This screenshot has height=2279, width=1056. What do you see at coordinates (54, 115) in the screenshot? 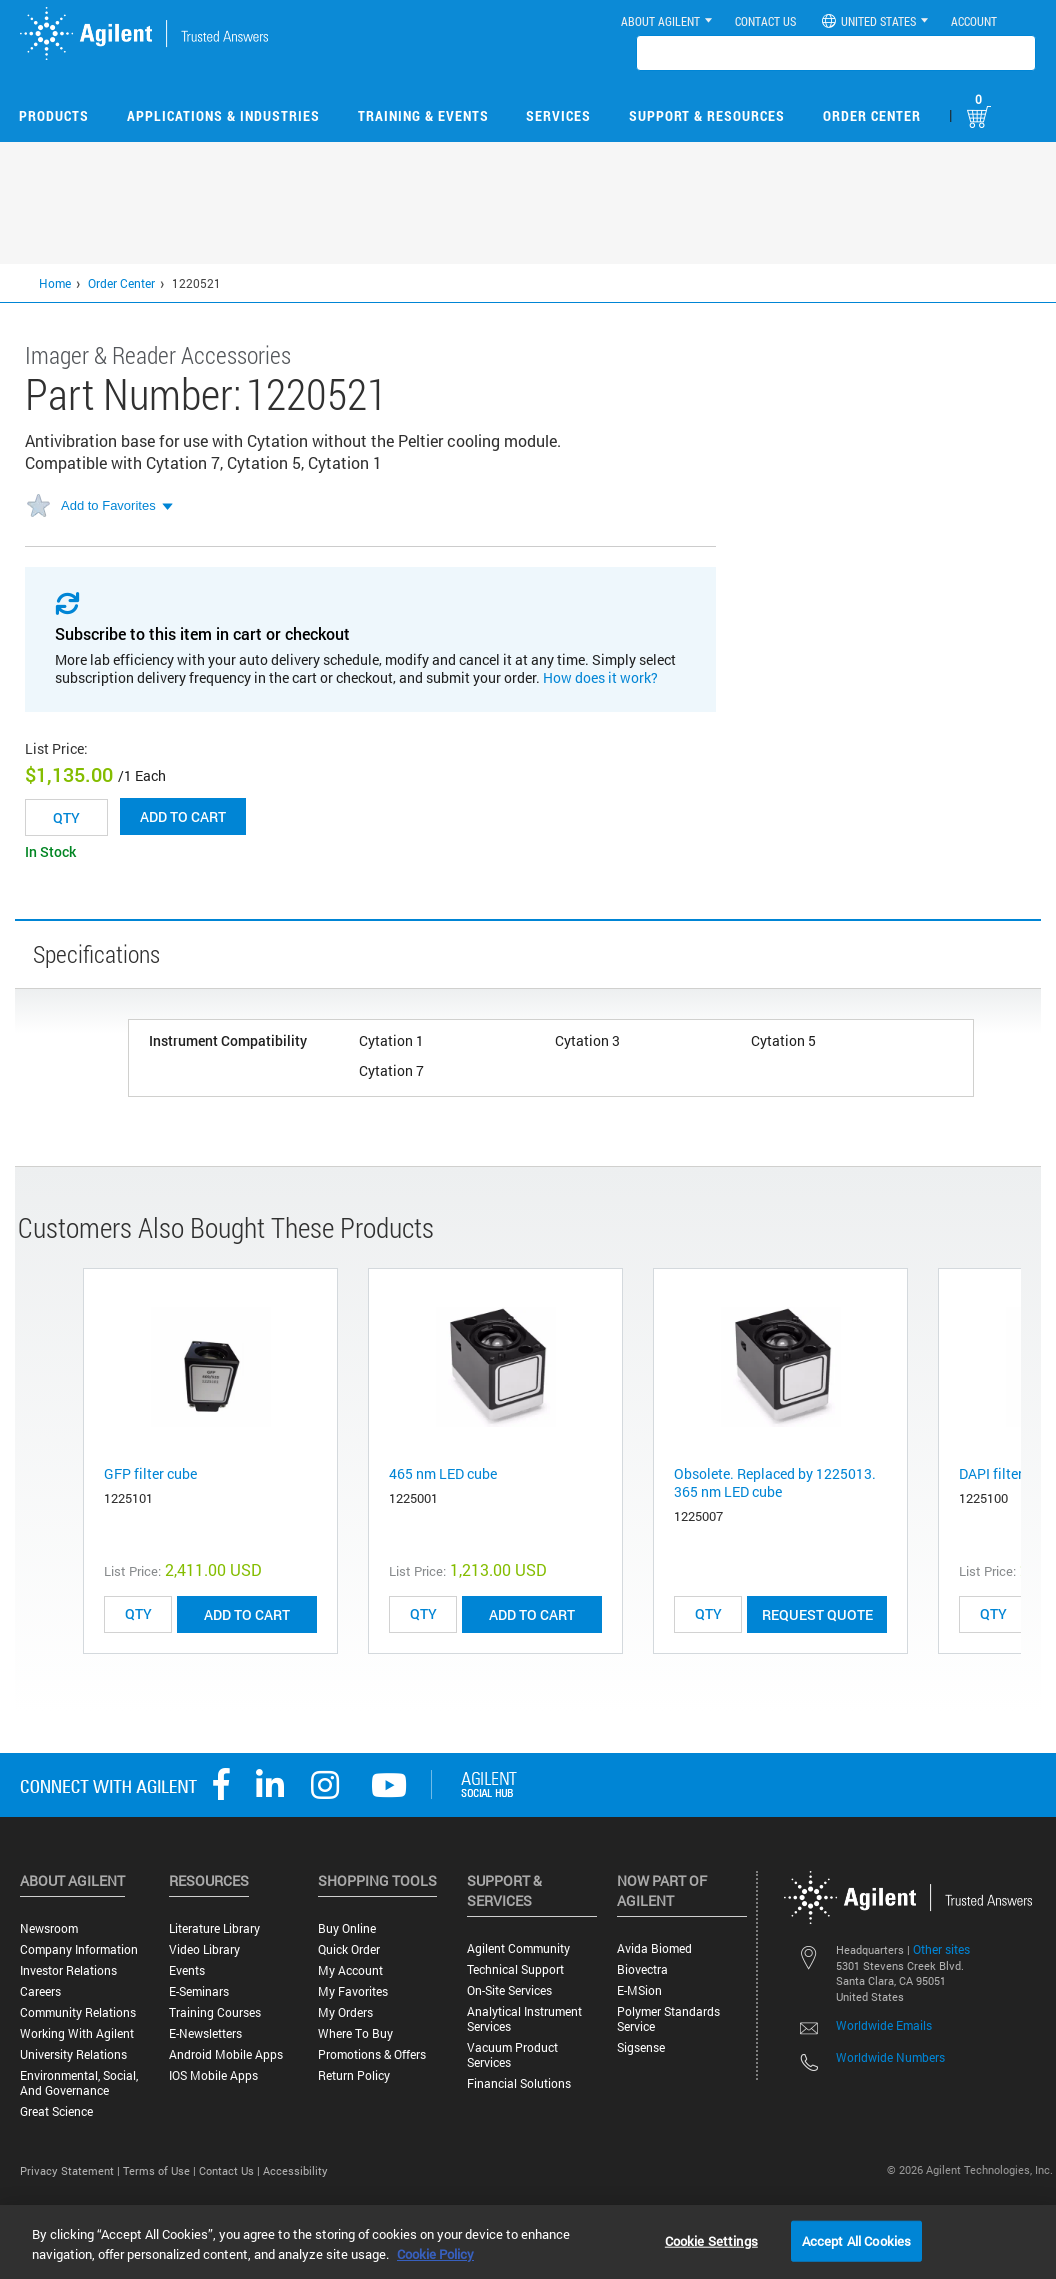
I see `Products` at bounding box center [54, 115].